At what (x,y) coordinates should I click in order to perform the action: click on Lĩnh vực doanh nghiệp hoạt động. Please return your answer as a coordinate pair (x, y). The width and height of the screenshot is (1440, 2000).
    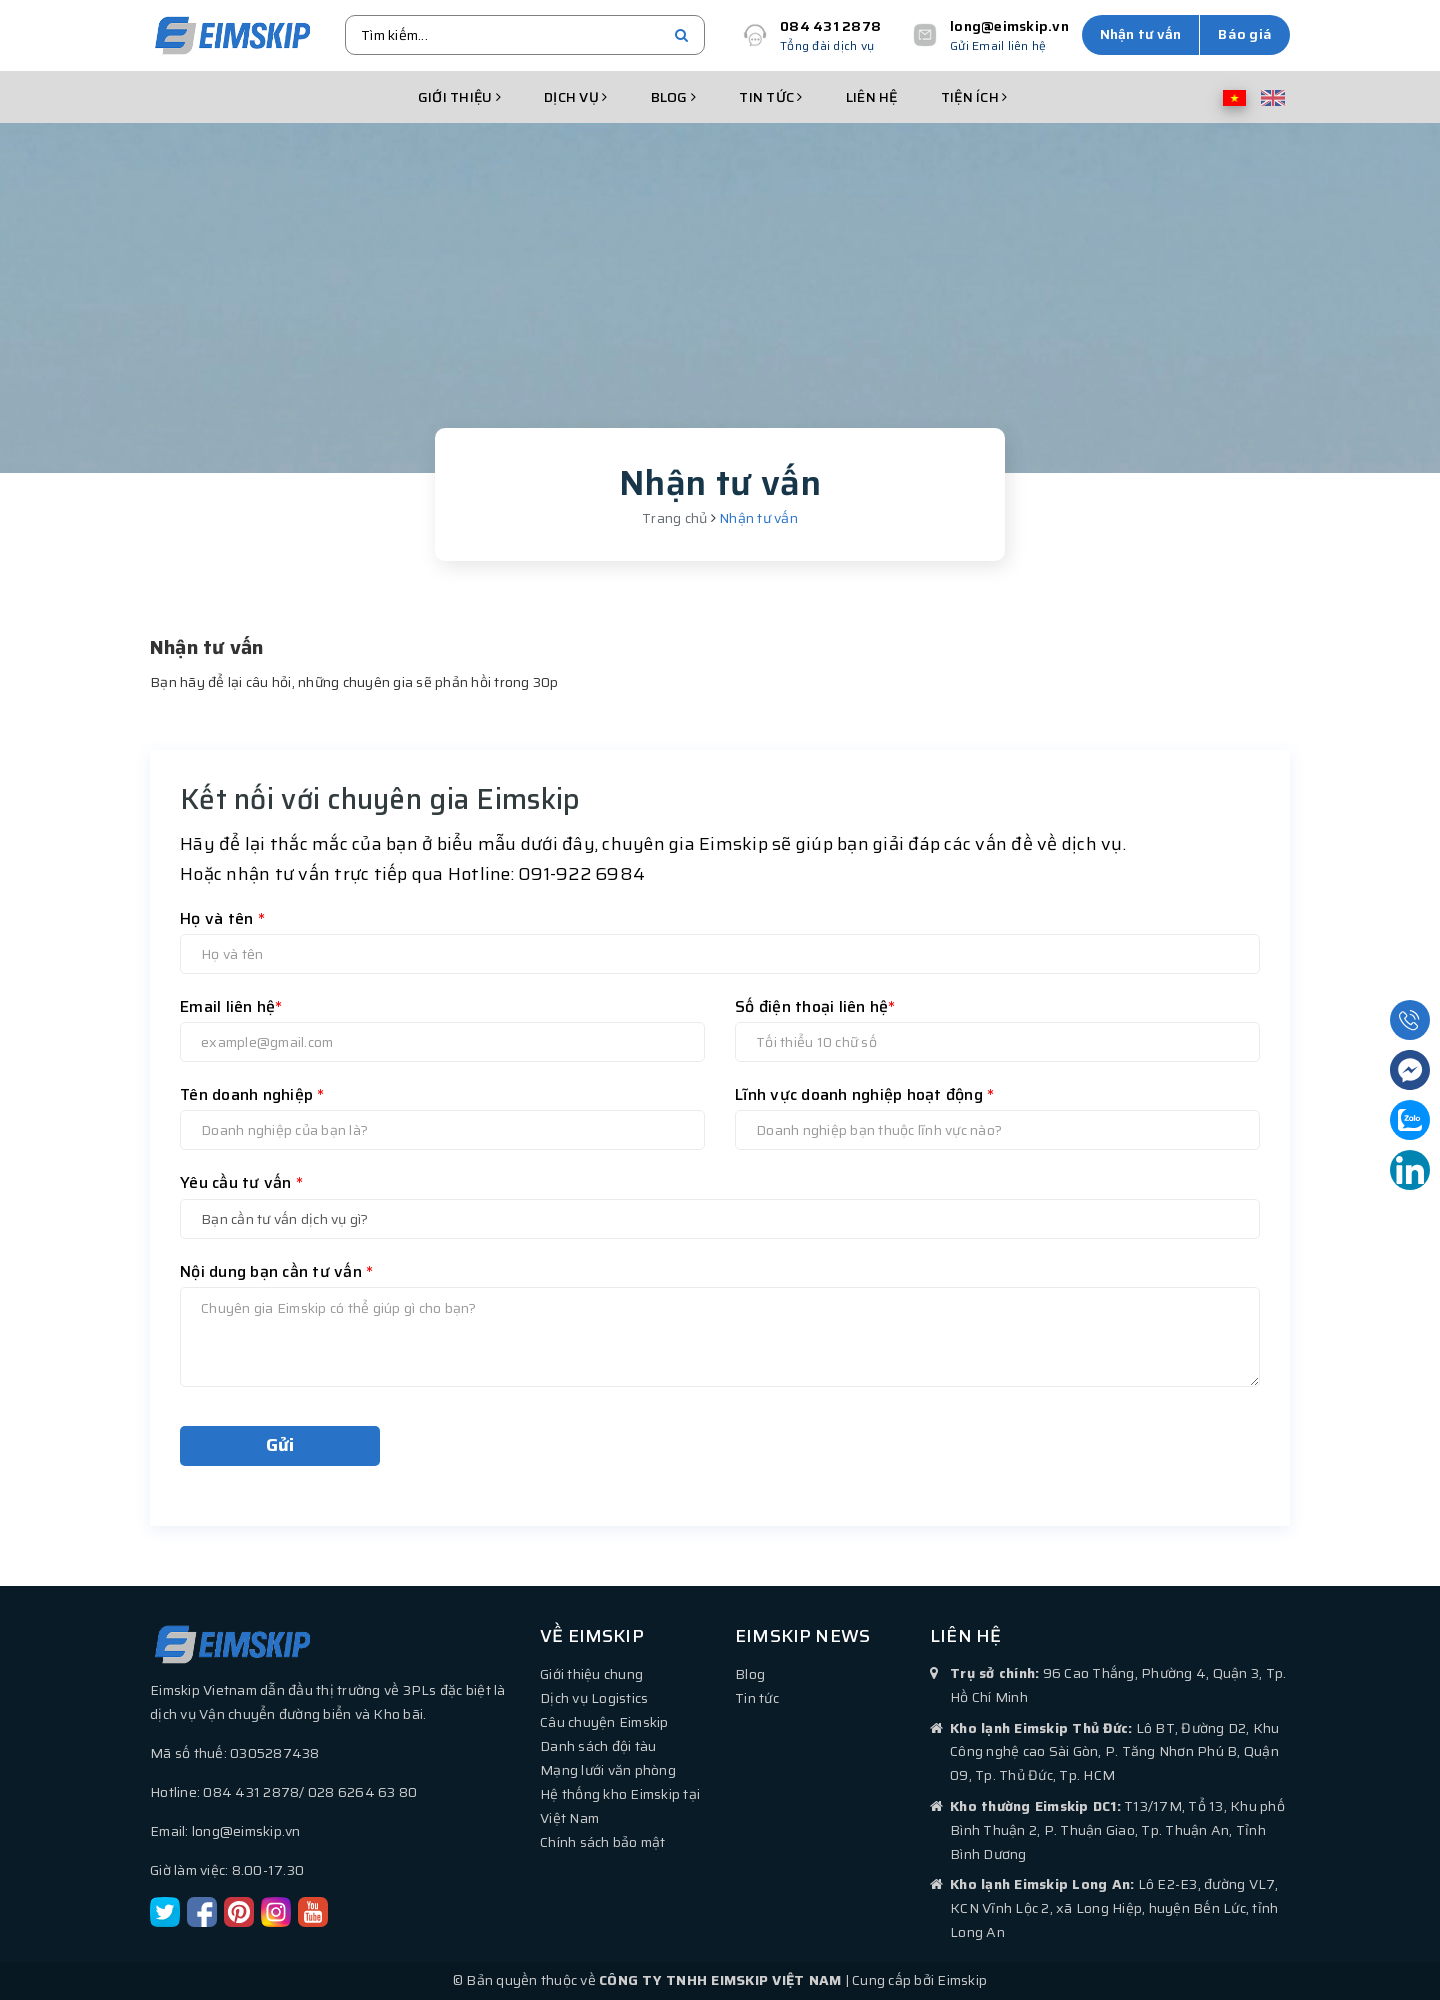
    Looking at the image, I should click on (864, 1094).